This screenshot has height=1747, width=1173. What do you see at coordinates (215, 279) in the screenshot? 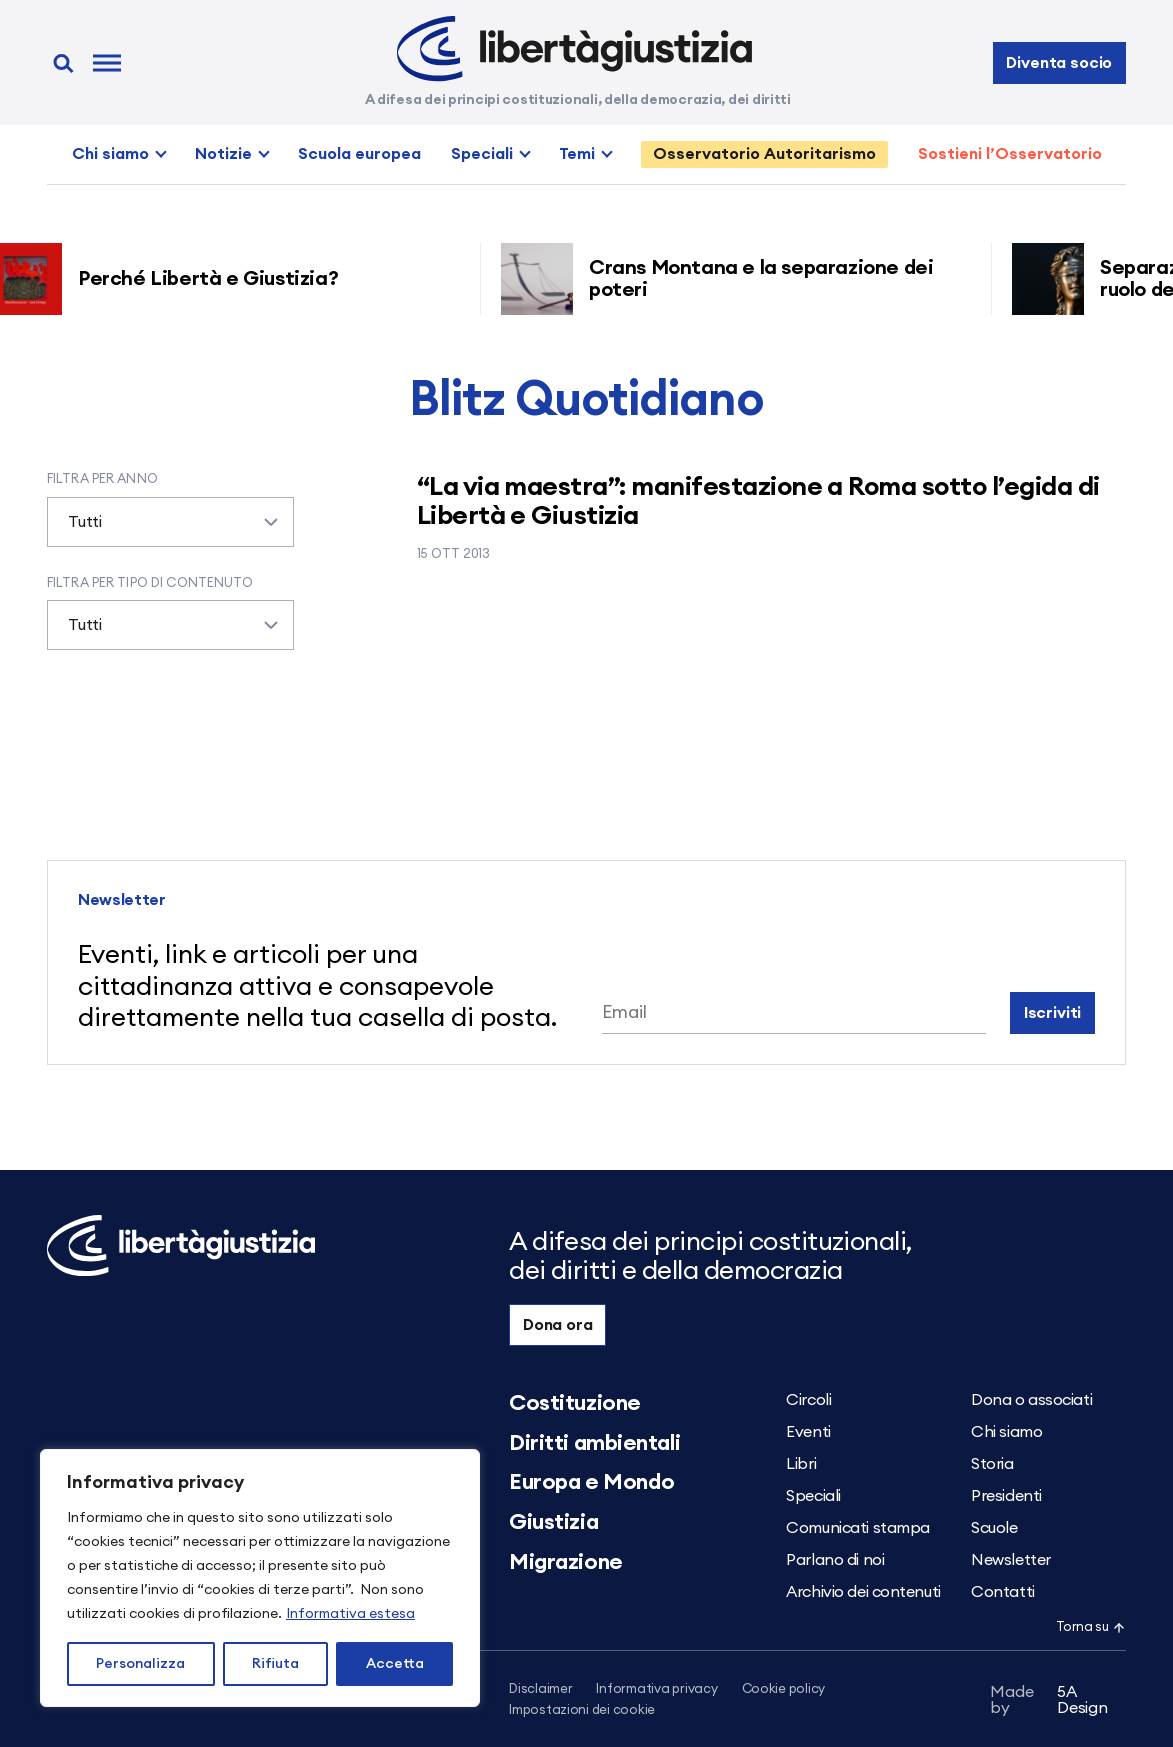
I see `Perché Libertà e Giustizia?` at bounding box center [215, 279].